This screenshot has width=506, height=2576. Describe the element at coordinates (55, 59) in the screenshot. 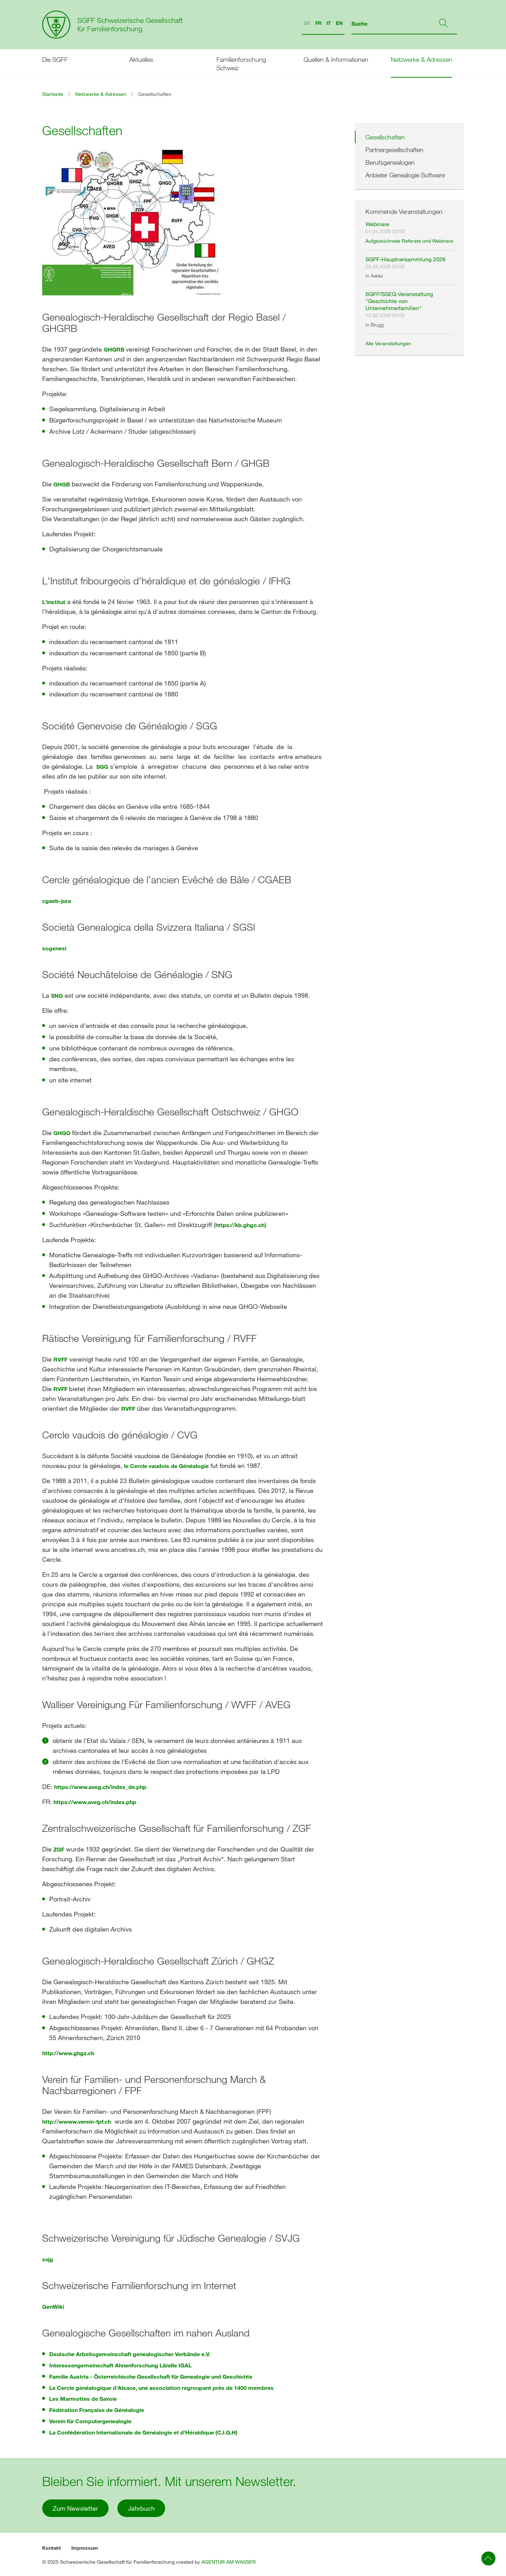

I see `Die SGFF` at that location.